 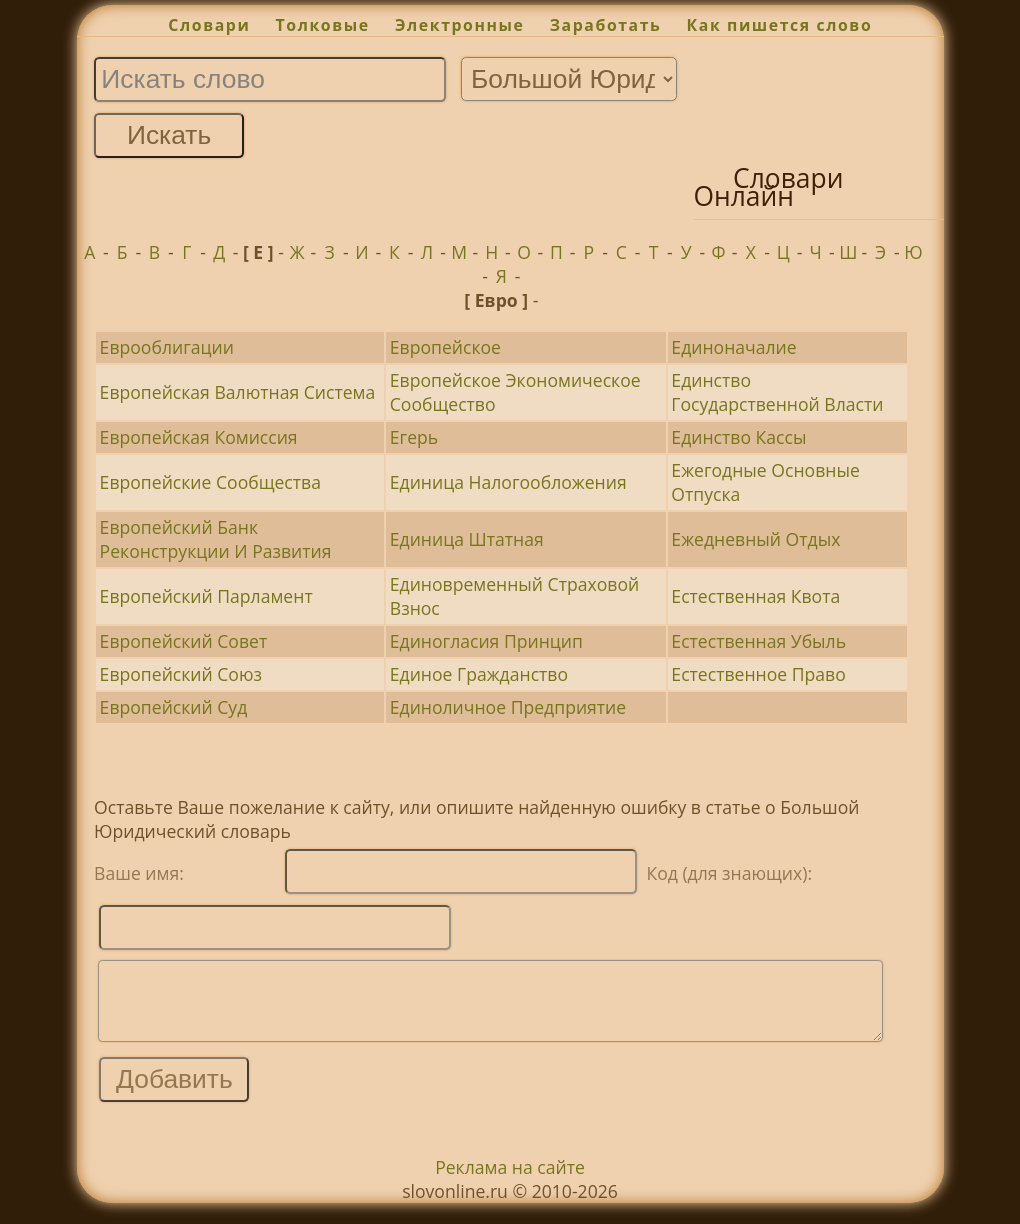 What do you see at coordinates (755, 539) in the screenshot?
I see `Ежедневный Отдых` at bounding box center [755, 539].